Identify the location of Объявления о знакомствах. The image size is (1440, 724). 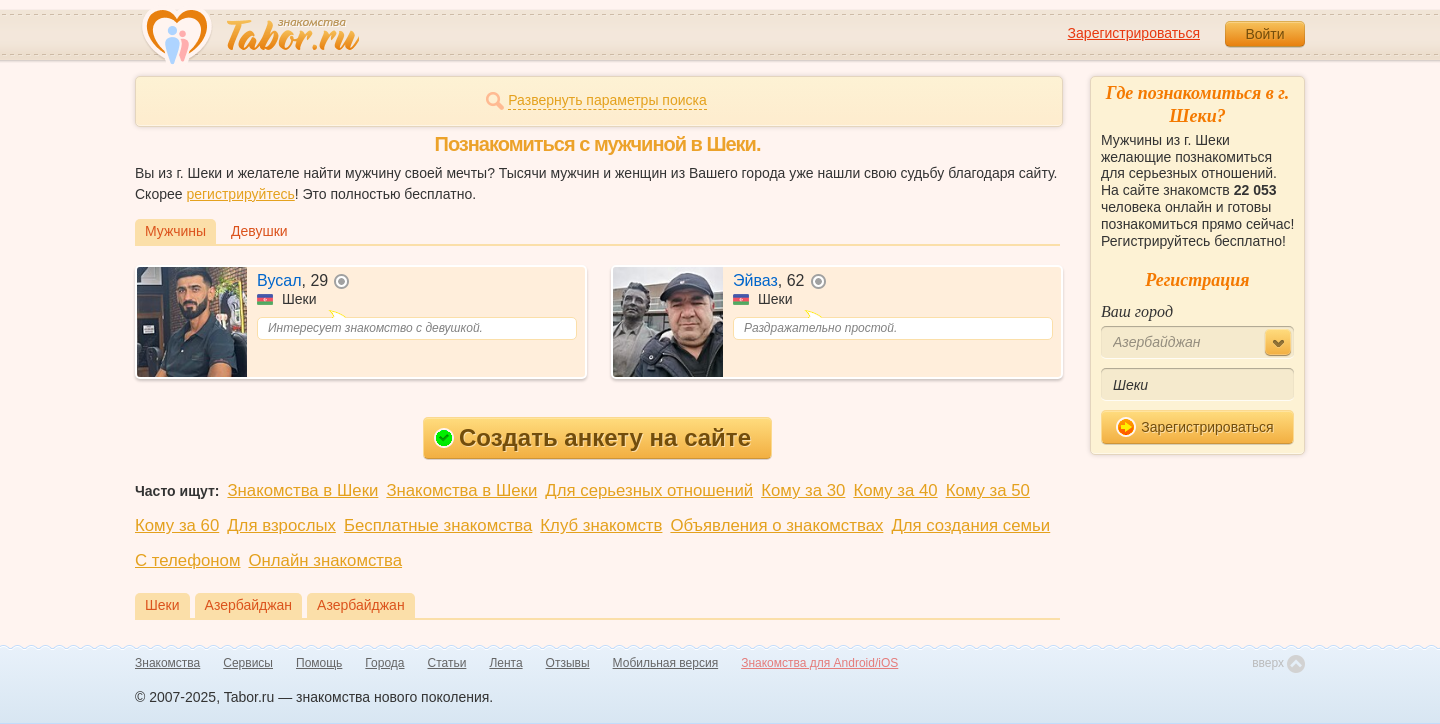
(776, 525).